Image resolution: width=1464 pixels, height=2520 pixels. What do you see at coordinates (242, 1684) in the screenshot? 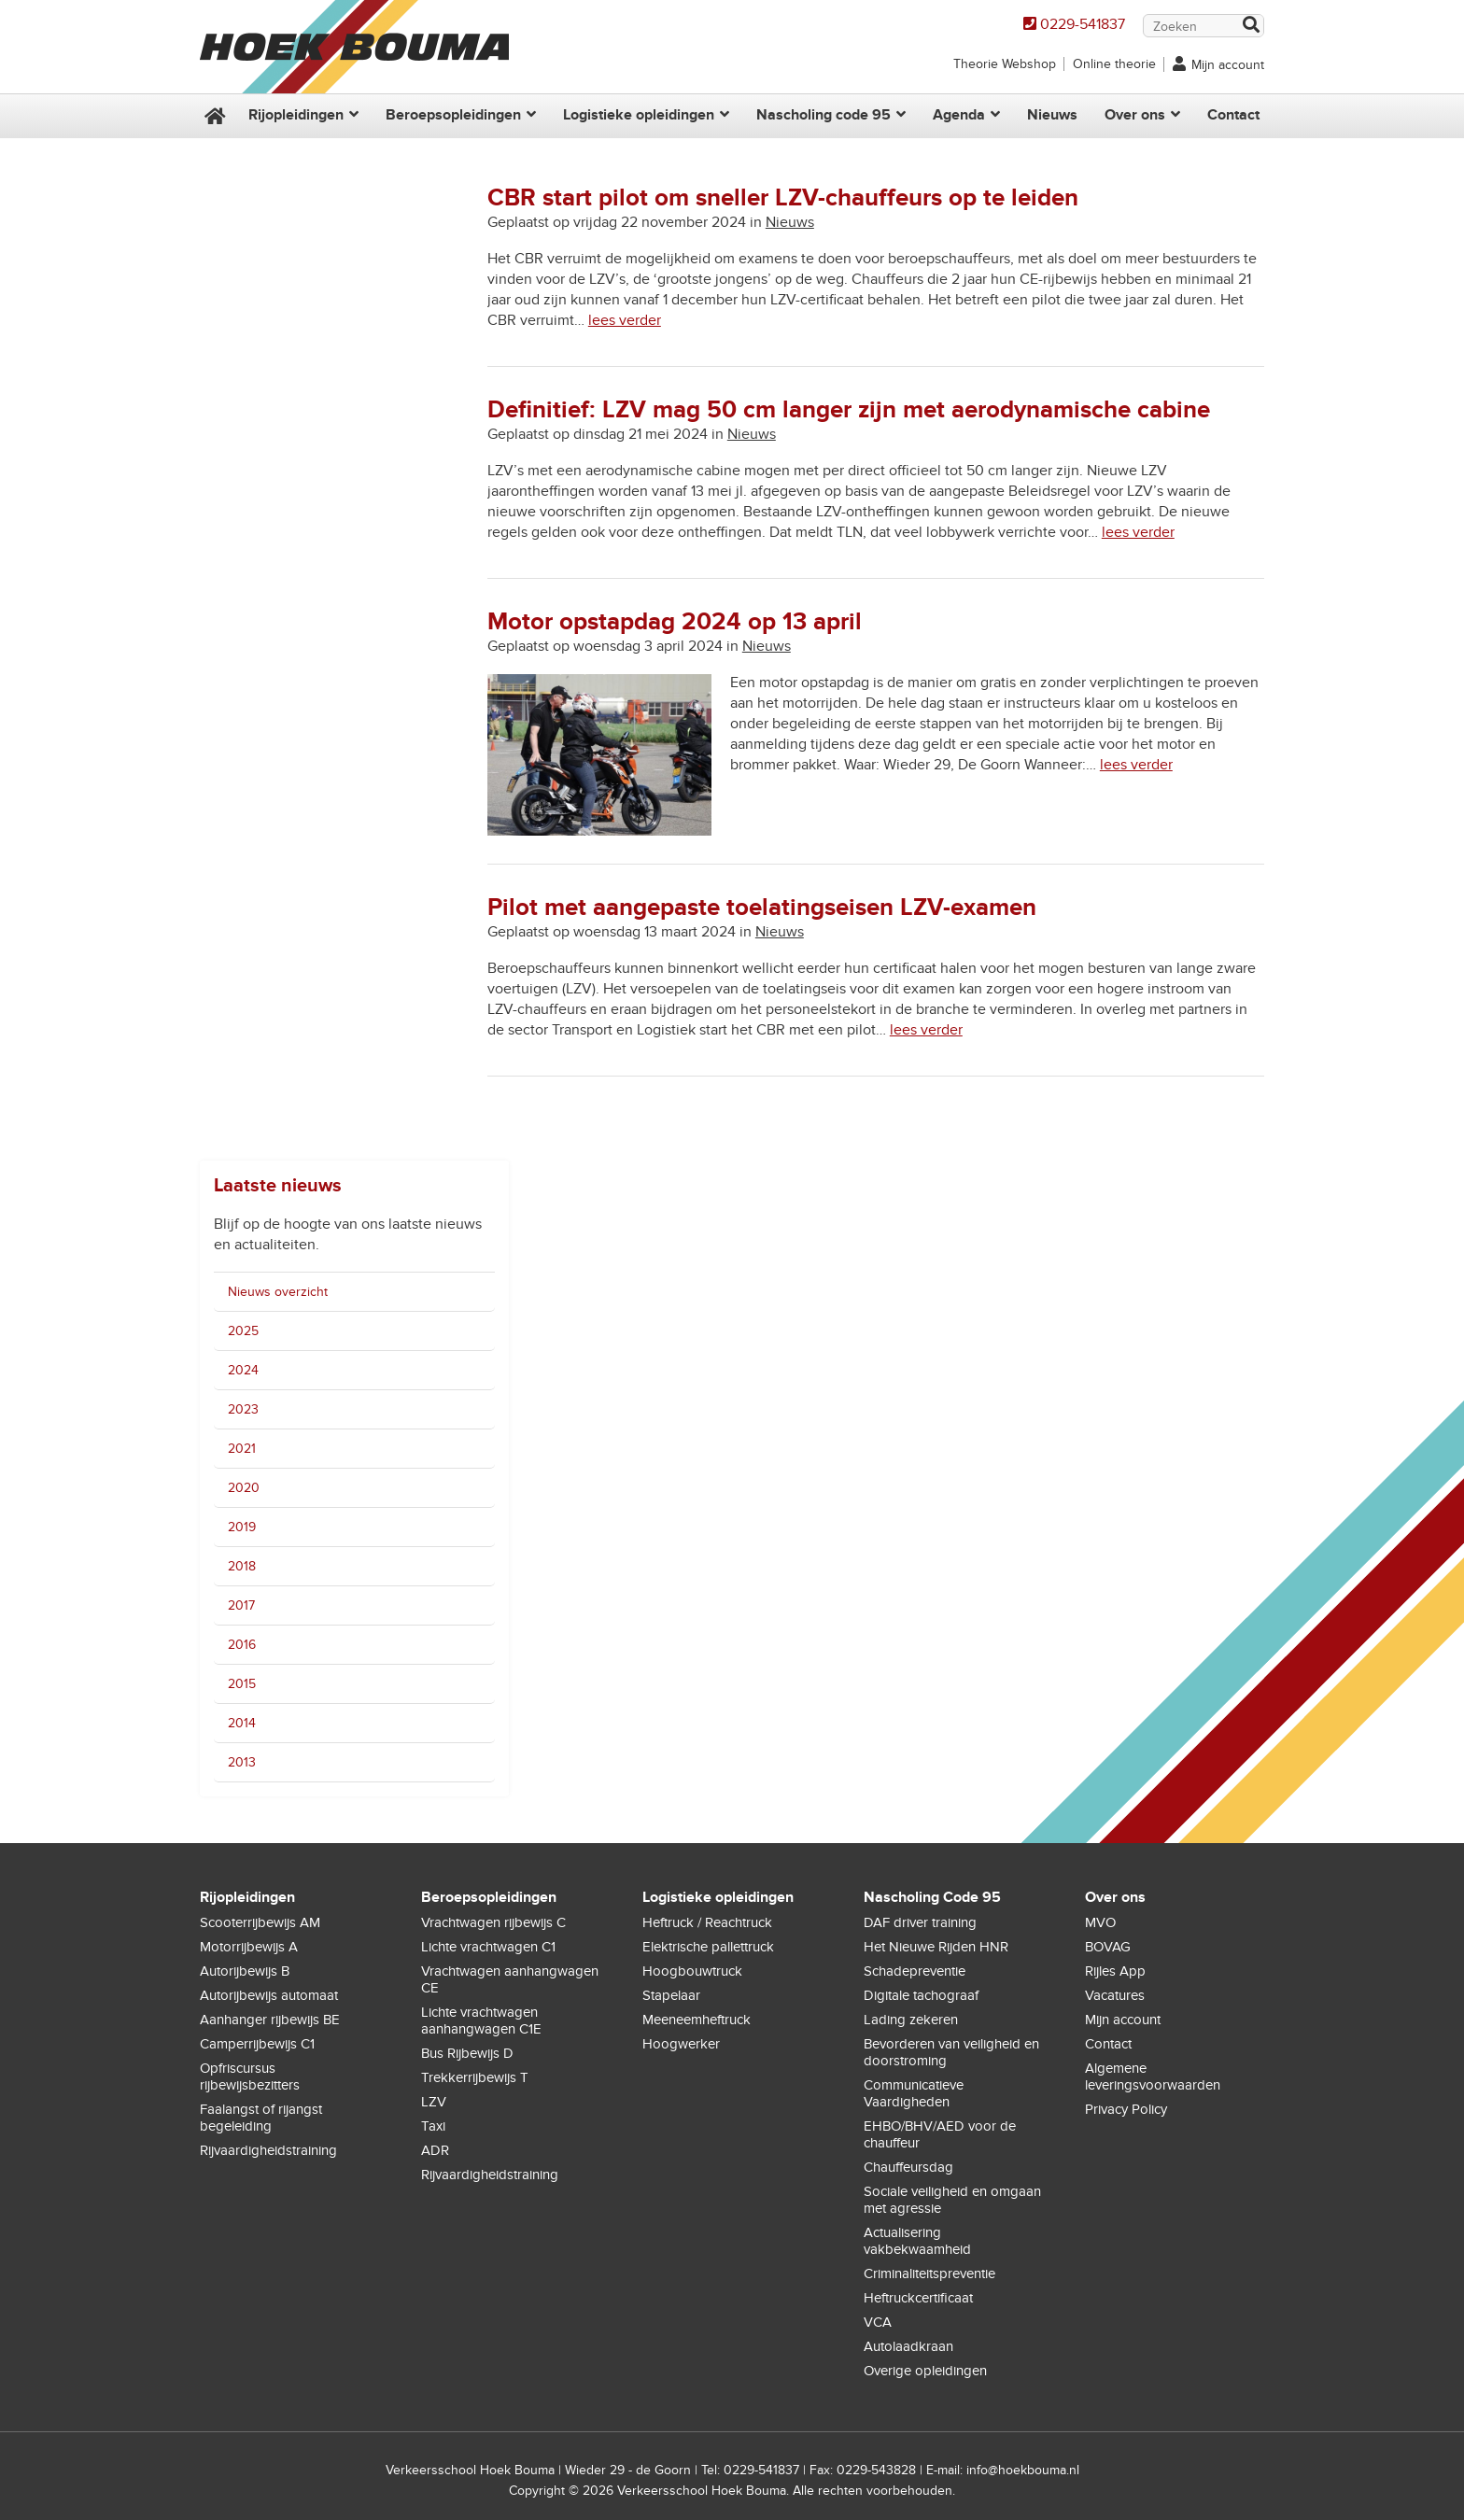
I see `2015` at bounding box center [242, 1684].